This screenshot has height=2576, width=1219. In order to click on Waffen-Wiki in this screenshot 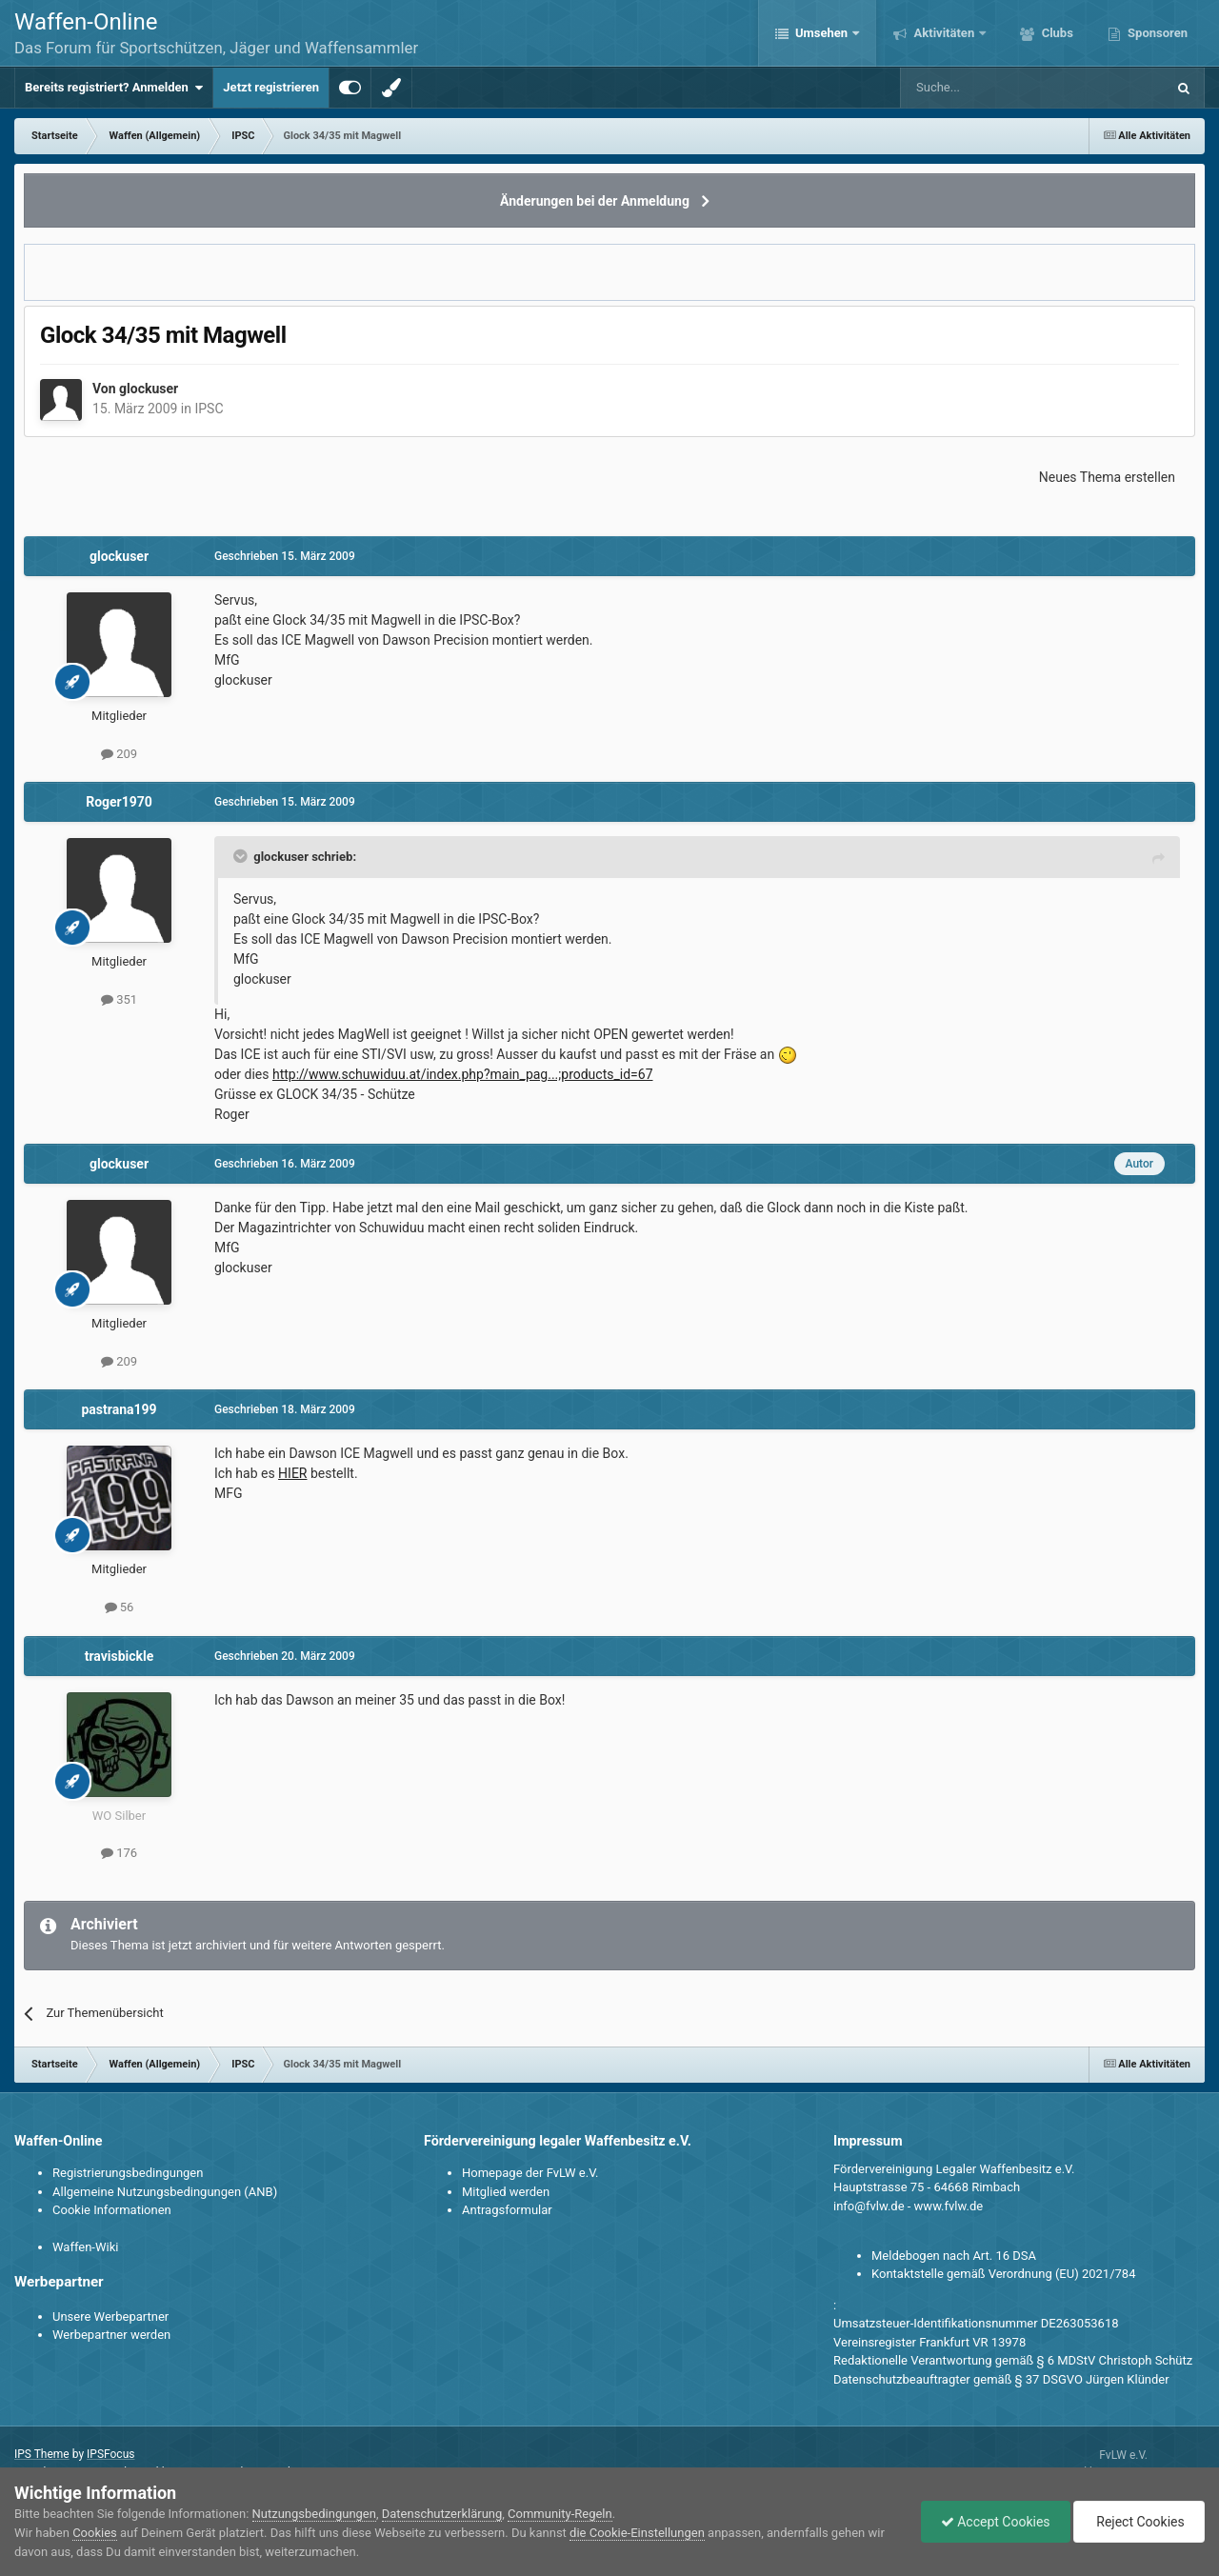, I will do `click(85, 2247)`.